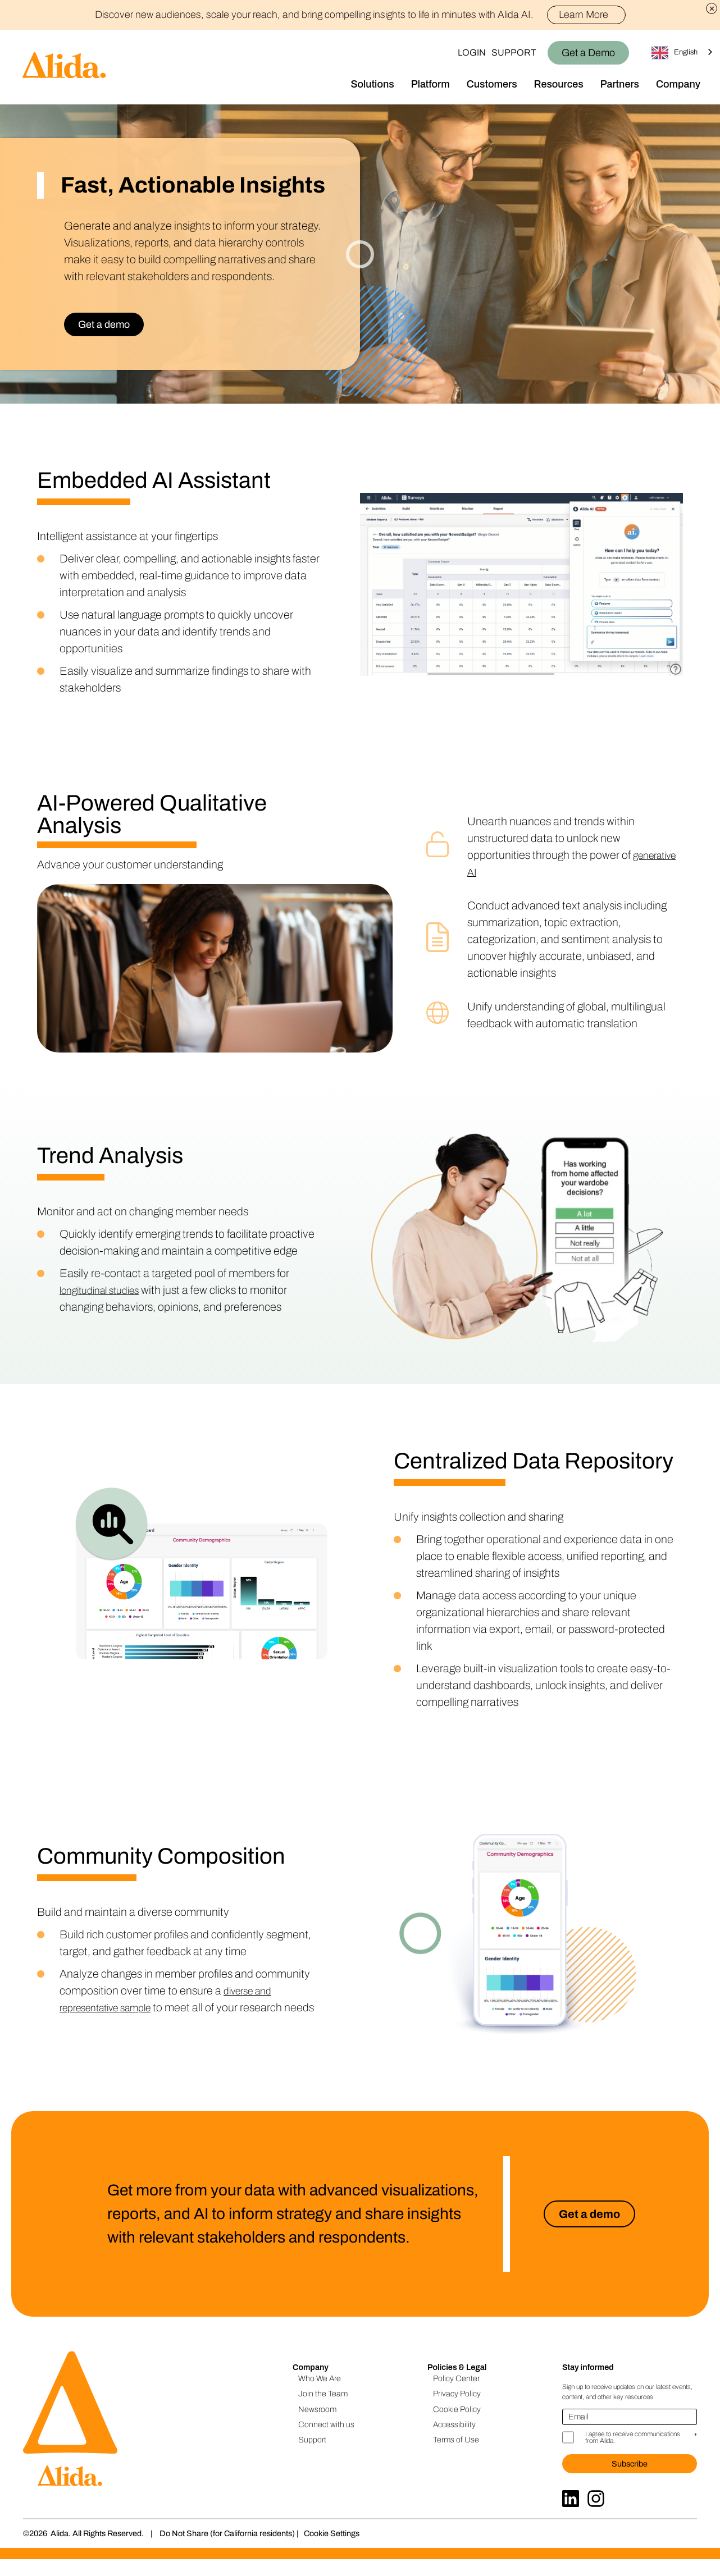  What do you see at coordinates (457, 2426) in the screenshot?
I see `Cookie Policy` at bounding box center [457, 2426].